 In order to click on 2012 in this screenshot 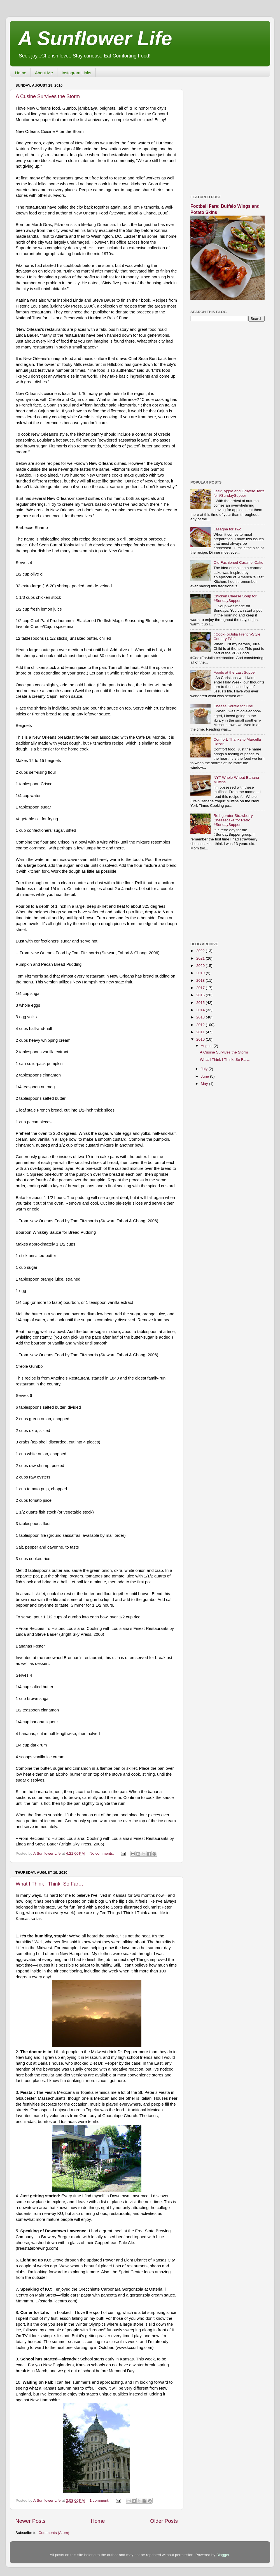, I will do `click(201, 1025)`.